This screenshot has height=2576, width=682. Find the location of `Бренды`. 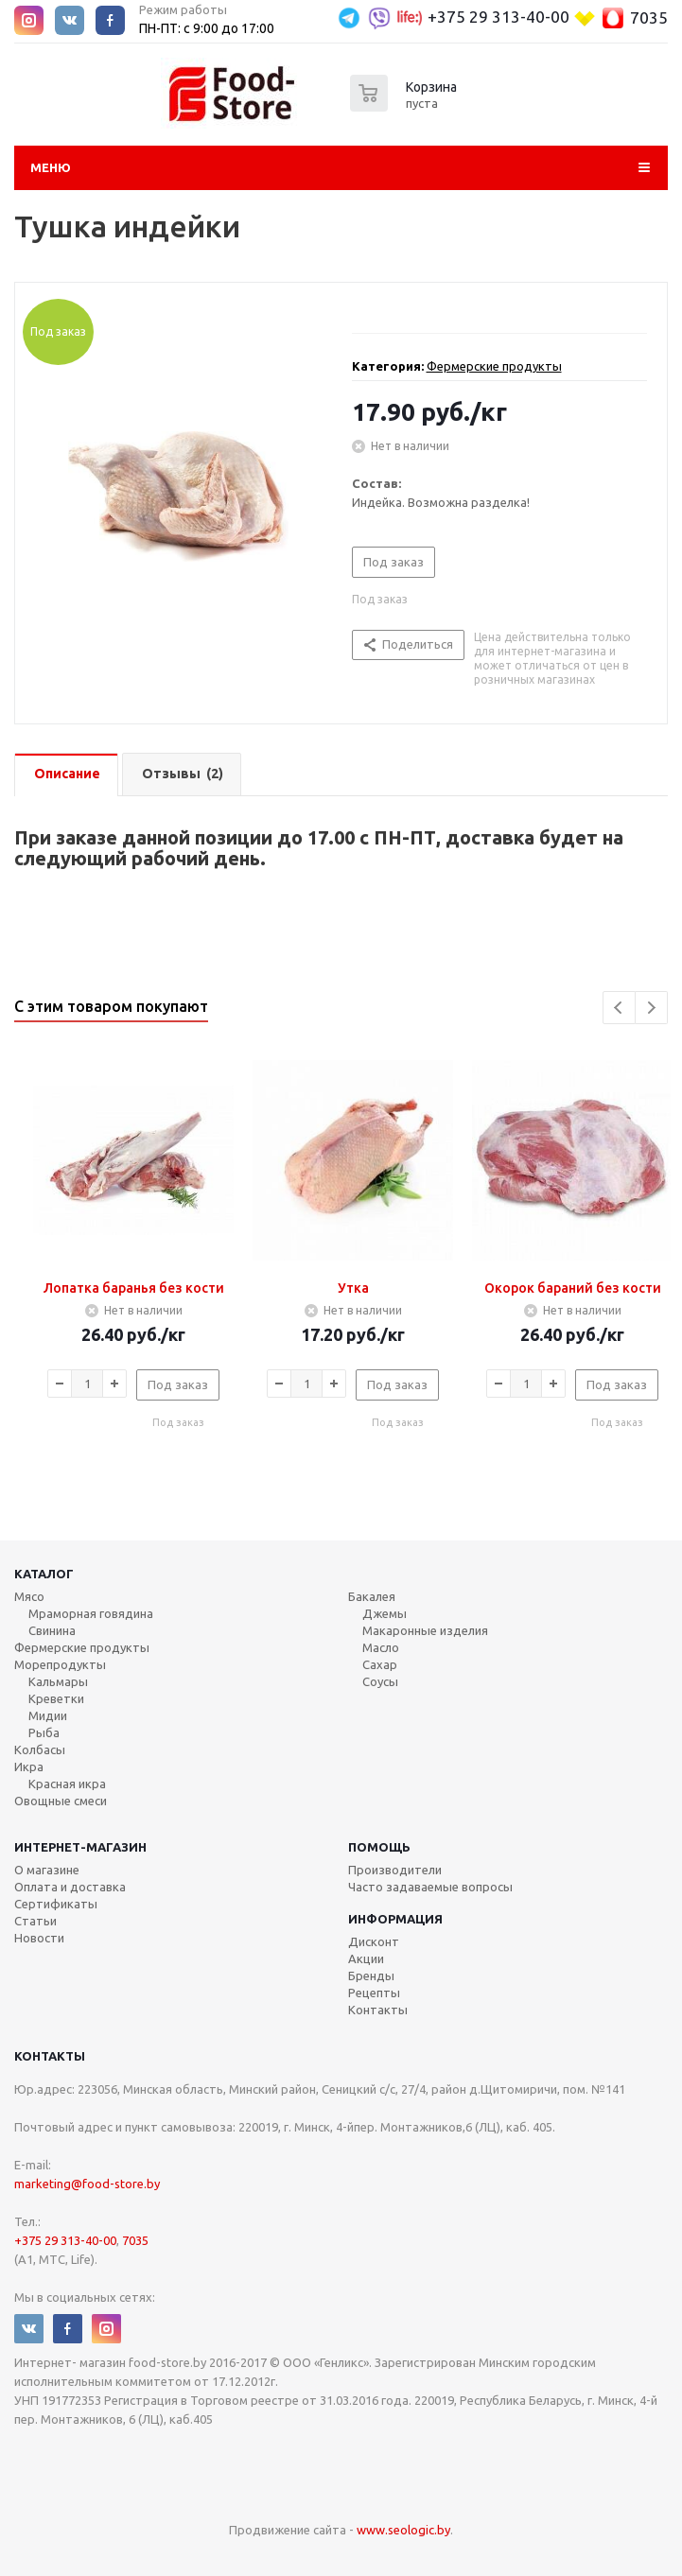

Бренды is located at coordinates (371, 1975).